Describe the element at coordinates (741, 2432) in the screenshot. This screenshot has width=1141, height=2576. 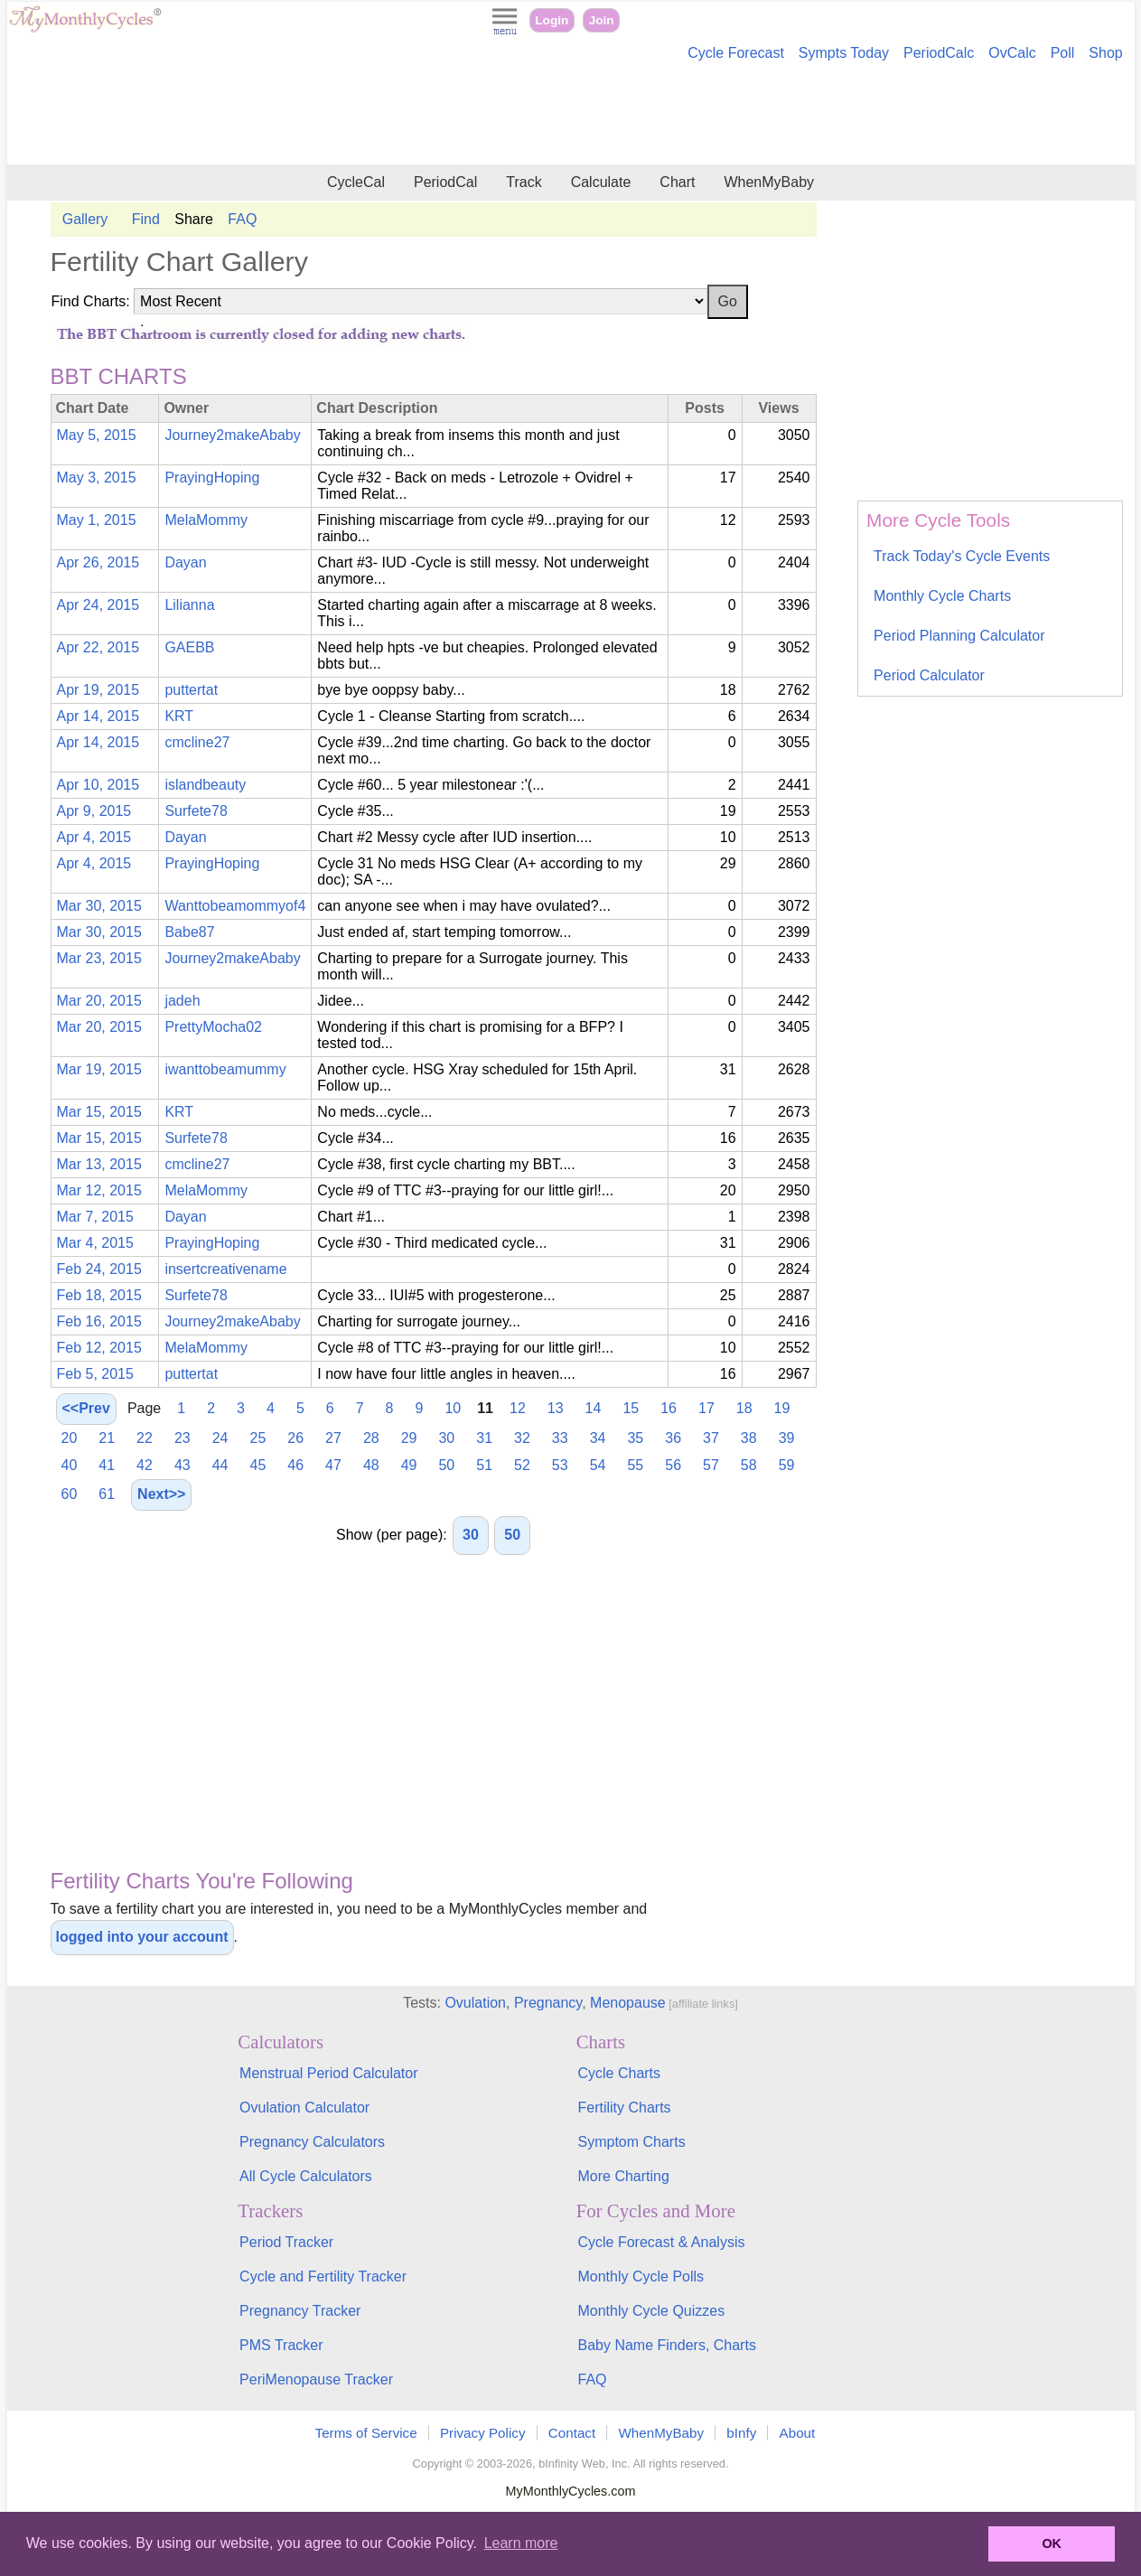
I see `bInfy` at that location.